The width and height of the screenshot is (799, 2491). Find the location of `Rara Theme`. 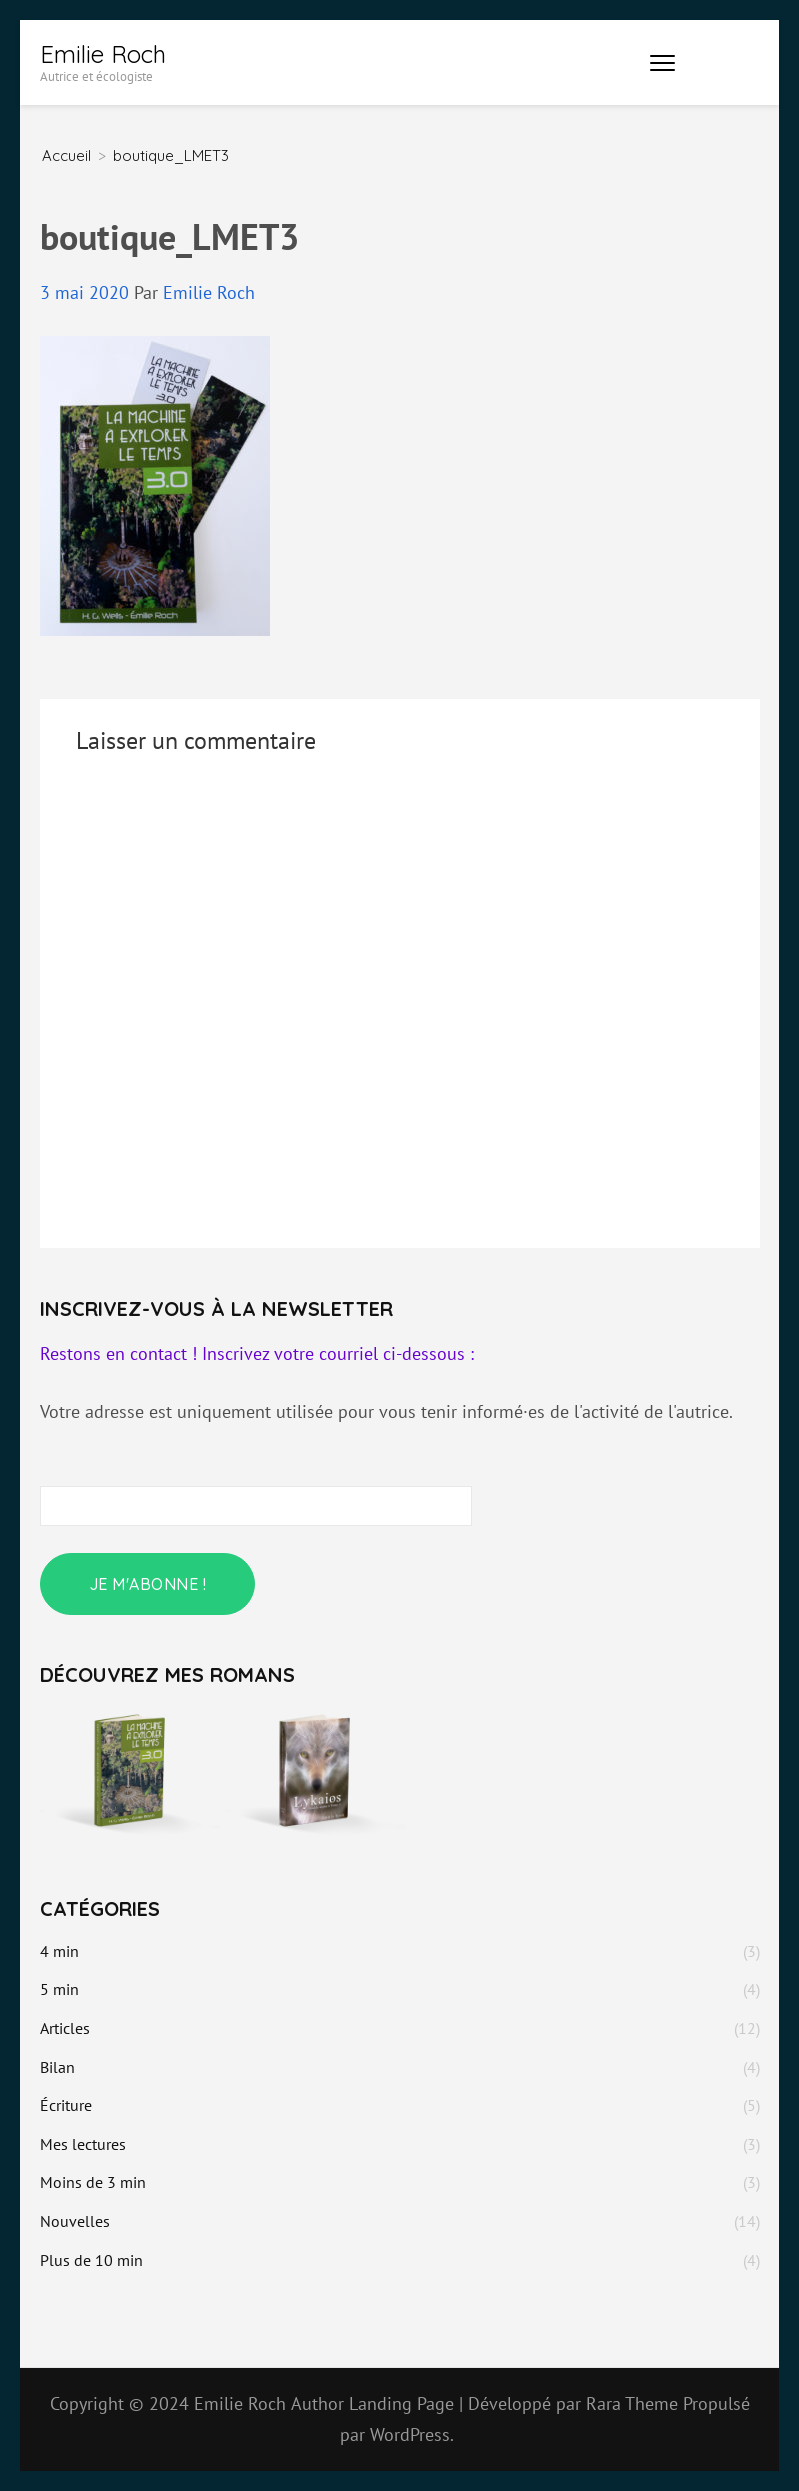

Rara Theme is located at coordinates (634, 2403).